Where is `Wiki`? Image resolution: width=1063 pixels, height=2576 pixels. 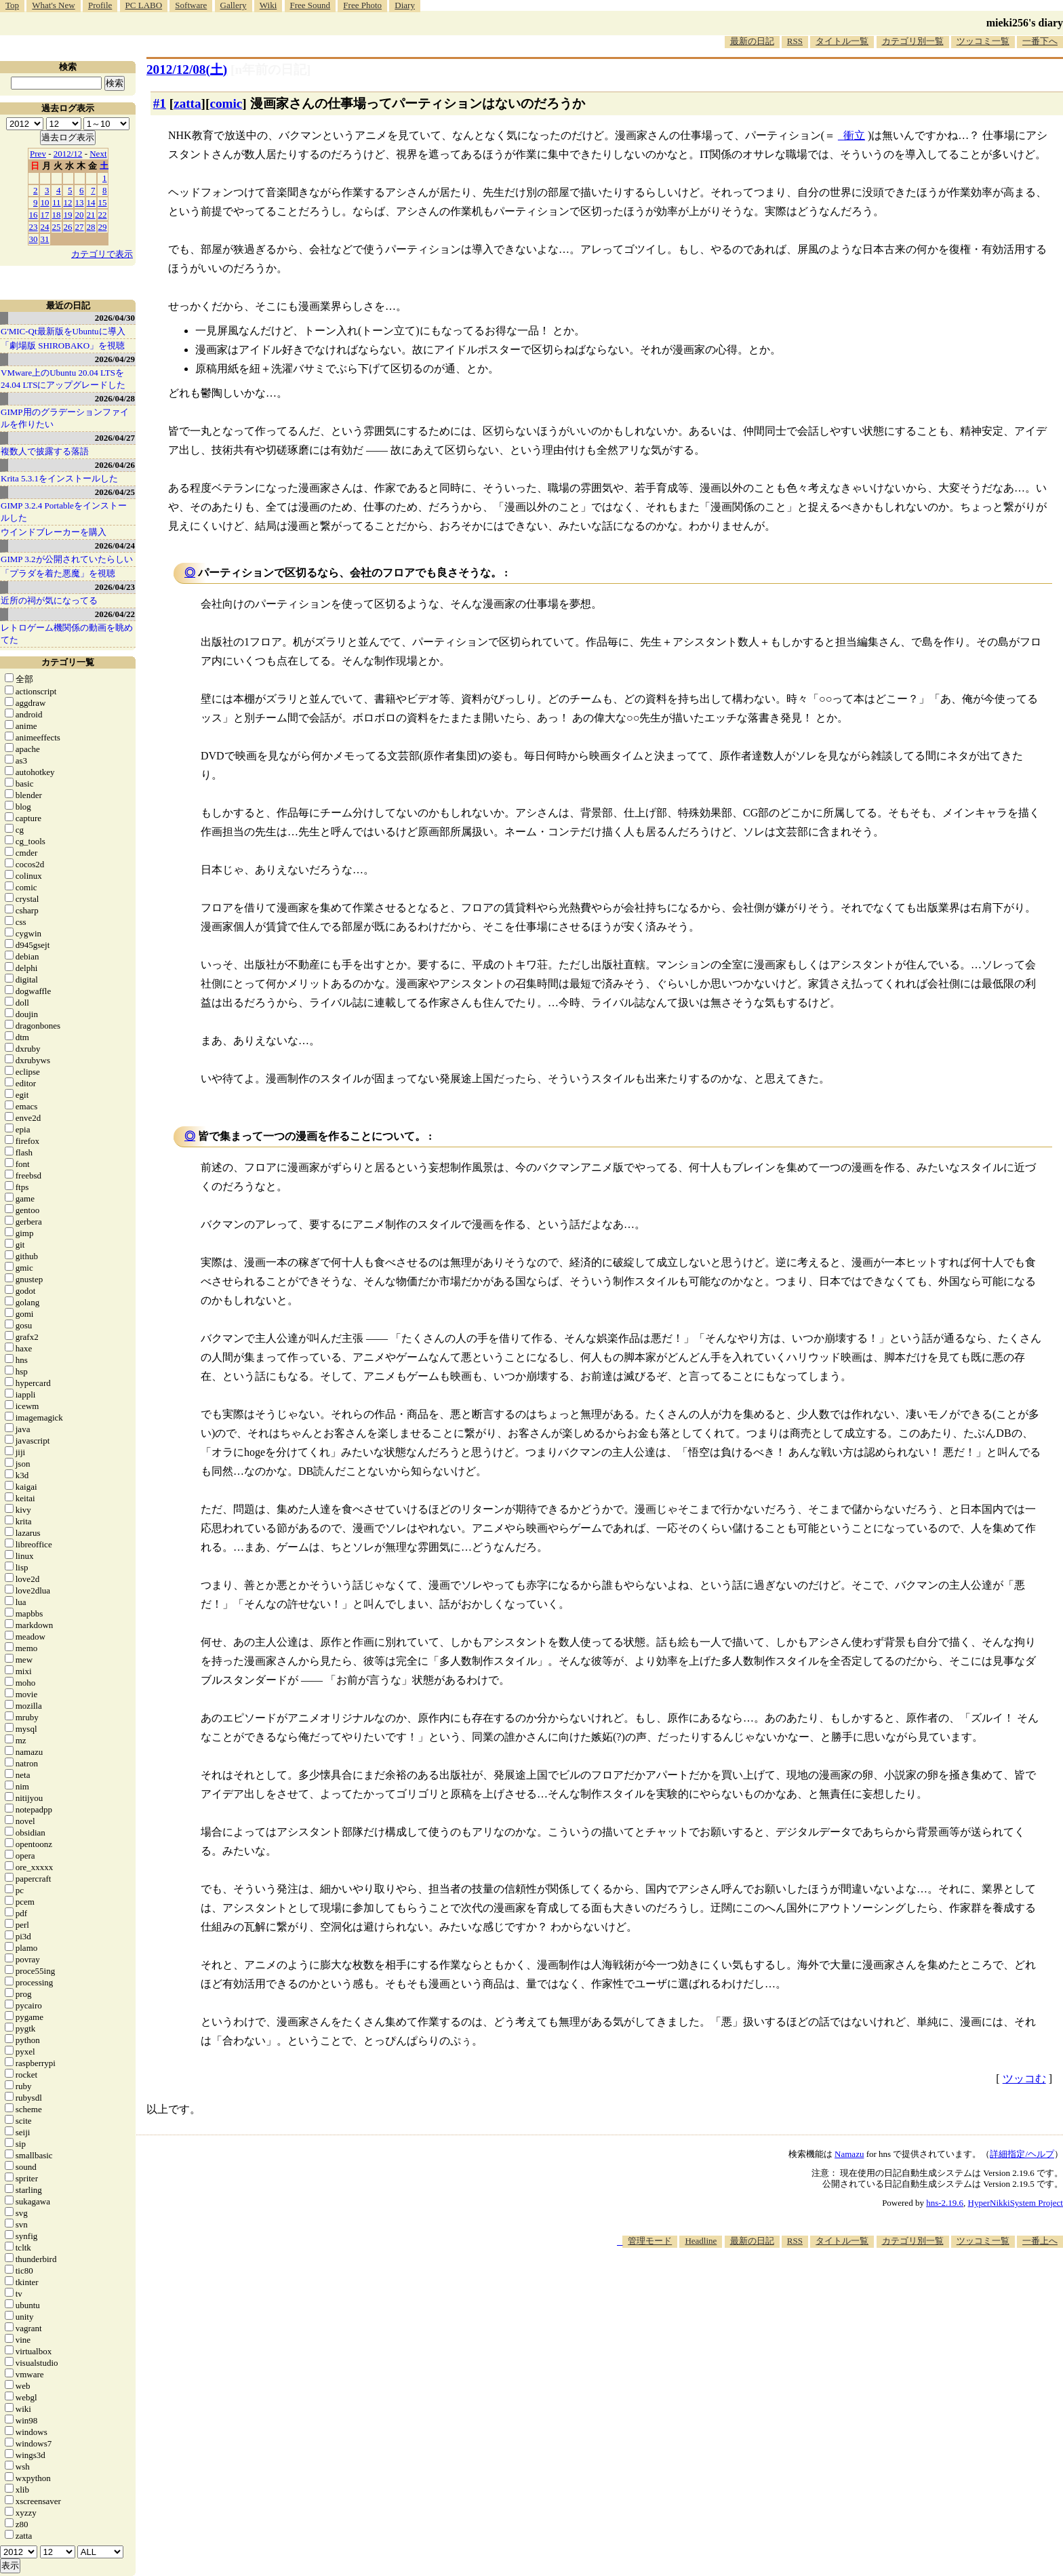 Wiki is located at coordinates (268, 5).